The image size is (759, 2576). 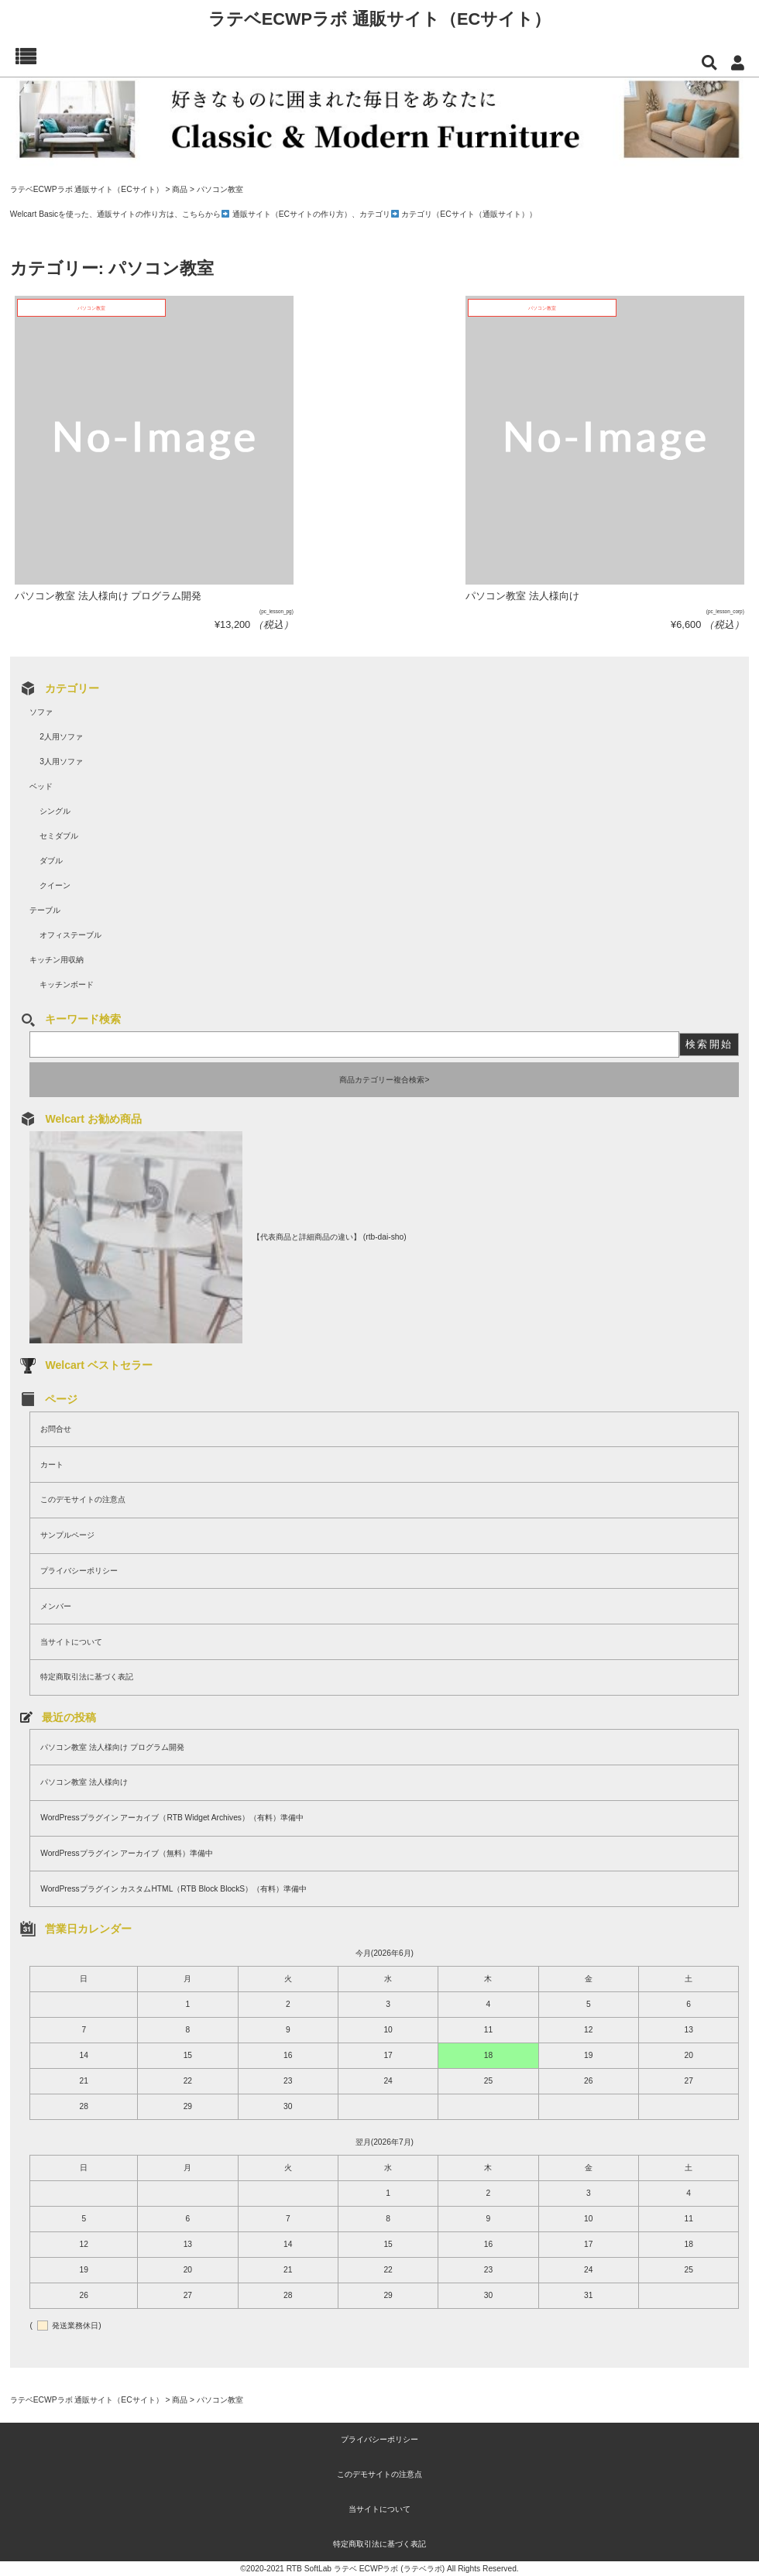 What do you see at coordinates (52, 1464) in the screenshot?
I see `カート` at bounding box center [52, 1464].